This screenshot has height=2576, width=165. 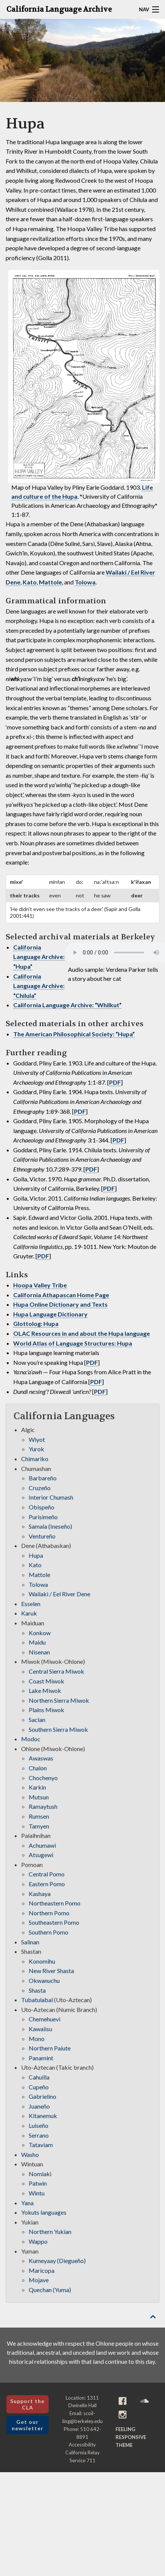 I want to click on Wiyot, so click(x=37, y=1439).